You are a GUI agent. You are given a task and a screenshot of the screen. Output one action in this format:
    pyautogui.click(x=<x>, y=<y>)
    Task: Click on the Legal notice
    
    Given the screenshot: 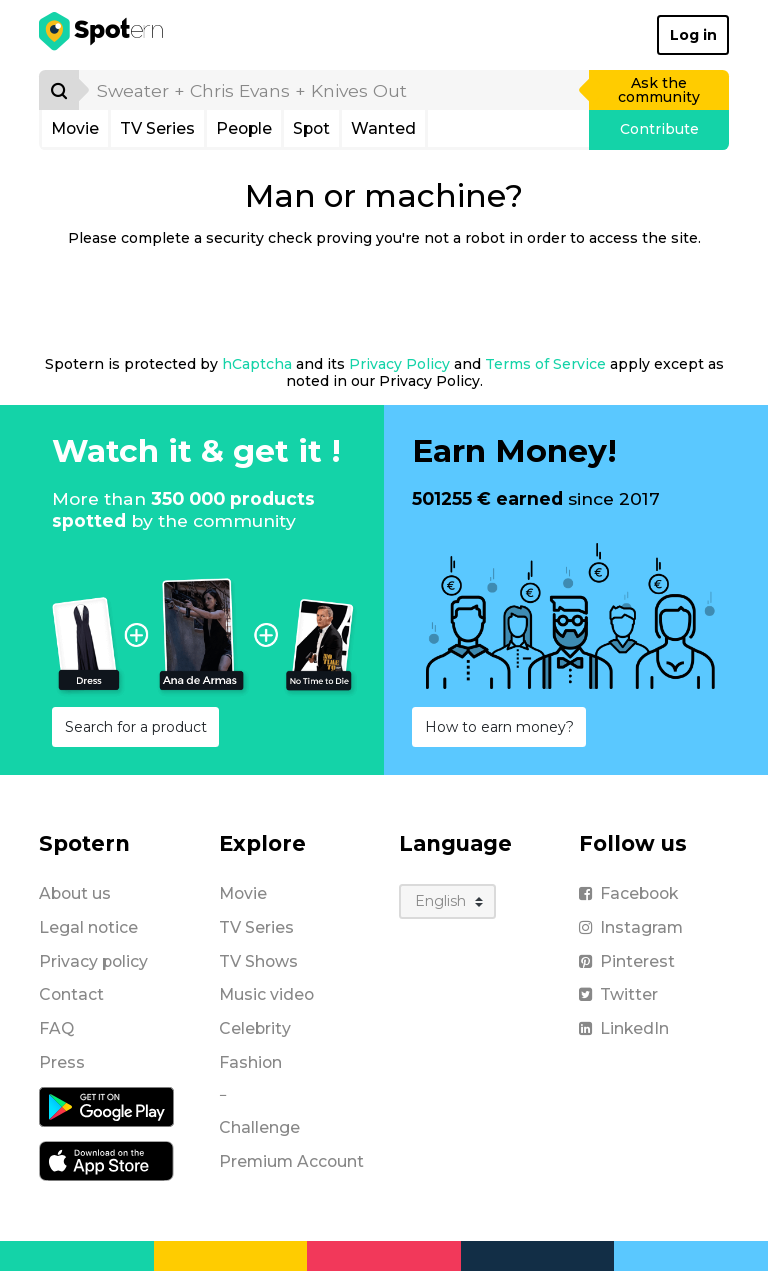 What is the action you would take?
    pyautogui.click(x=88, y=927)
    